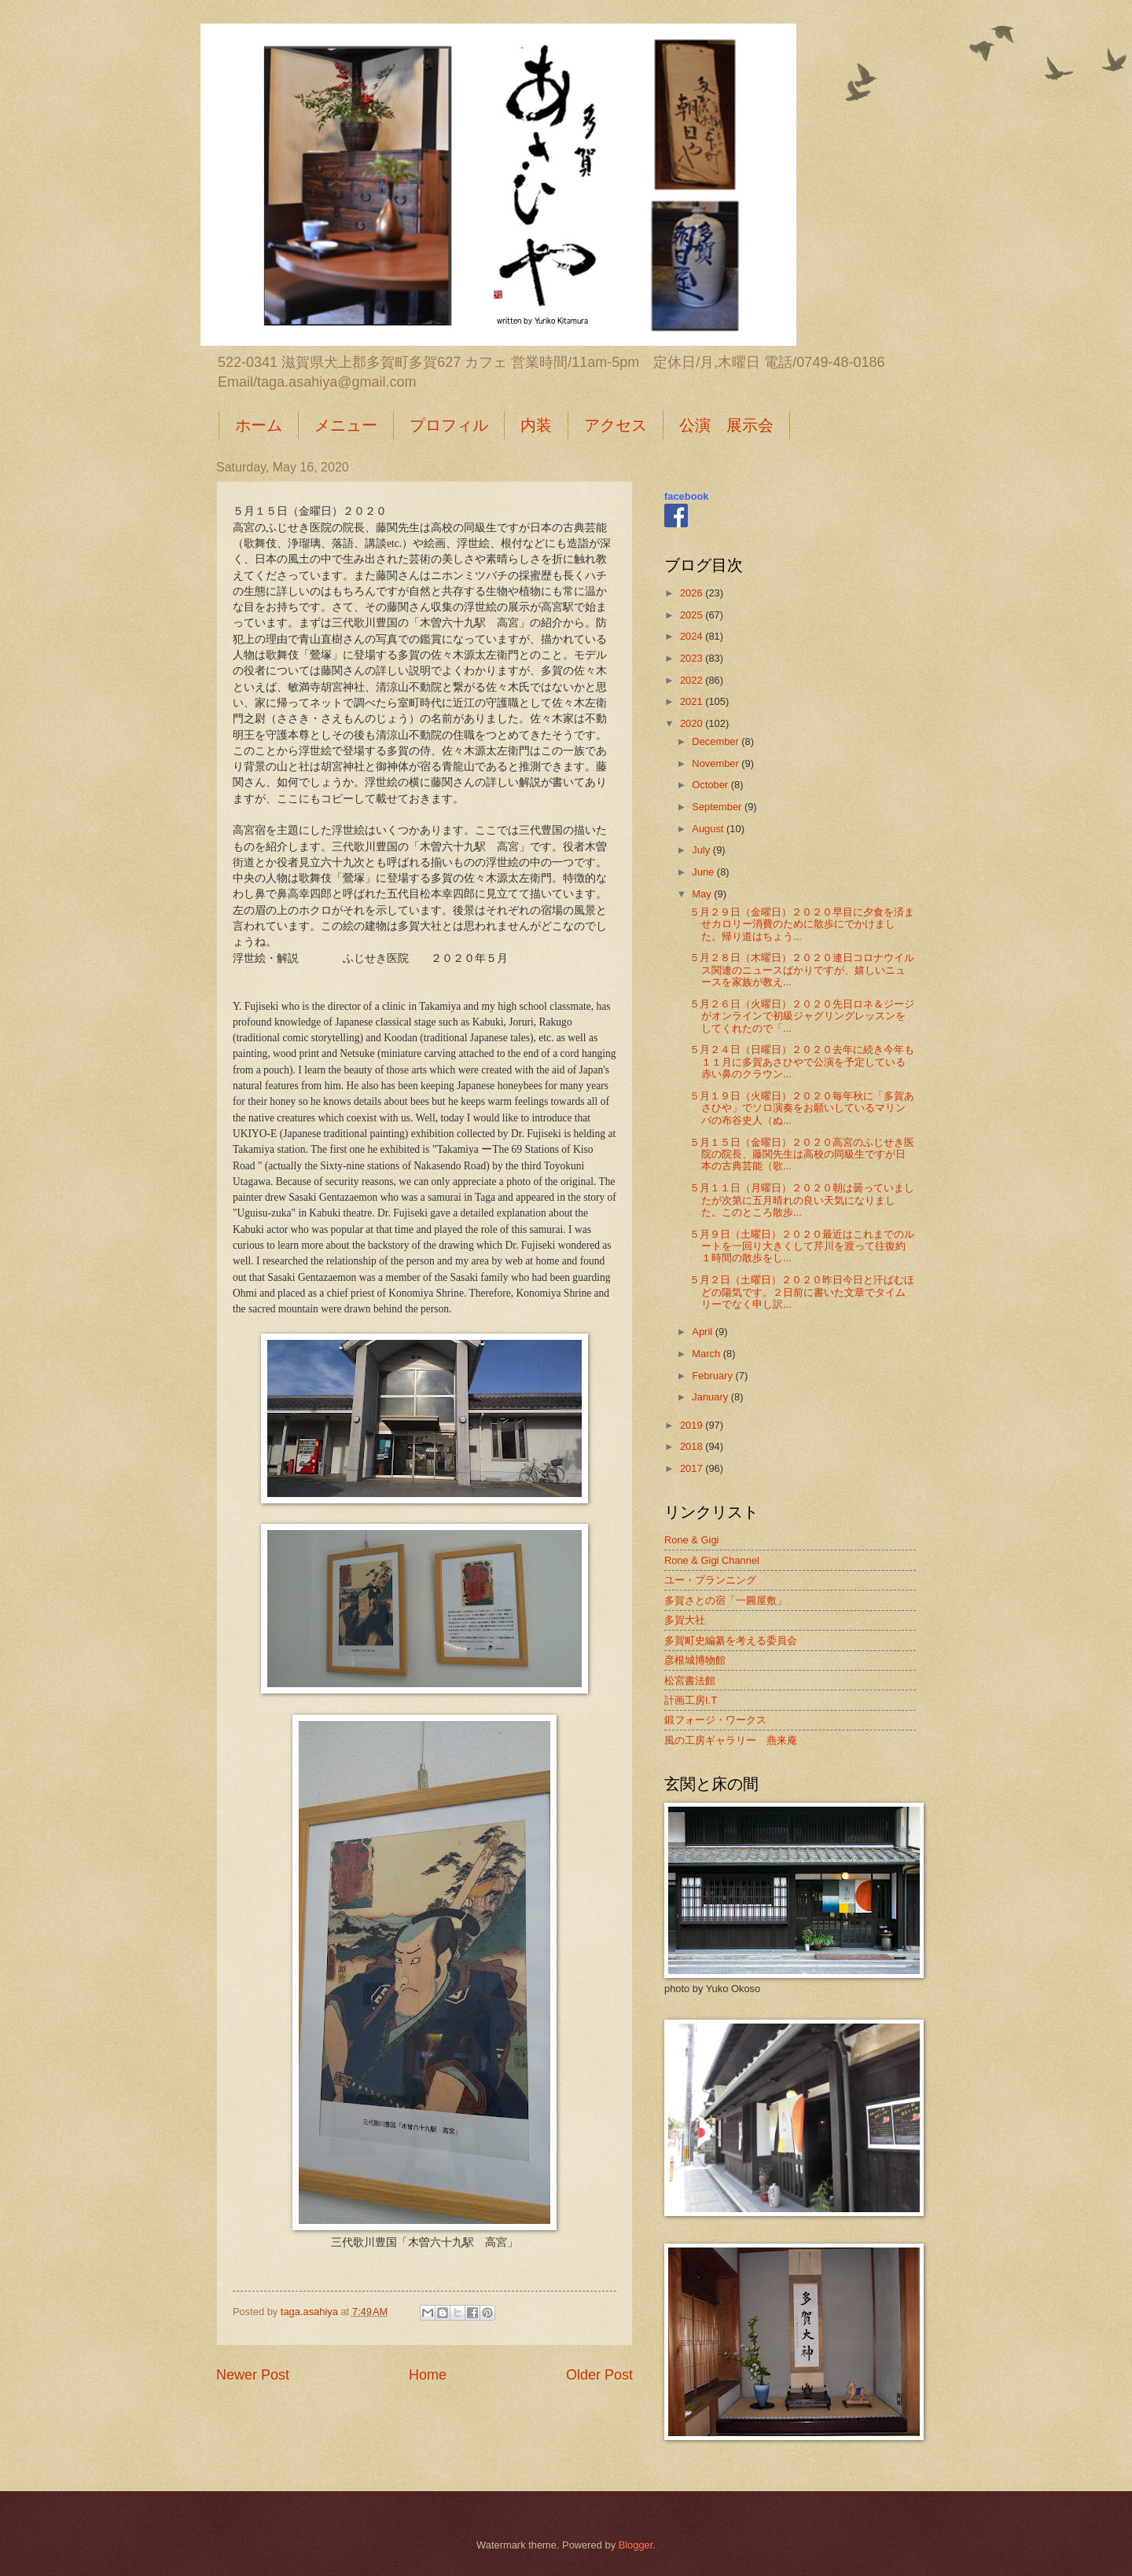 This screenshot has width=1132, height=2576. Describe the element at coordinates (692, 636) in the screenshot. I see `2024` at that location.